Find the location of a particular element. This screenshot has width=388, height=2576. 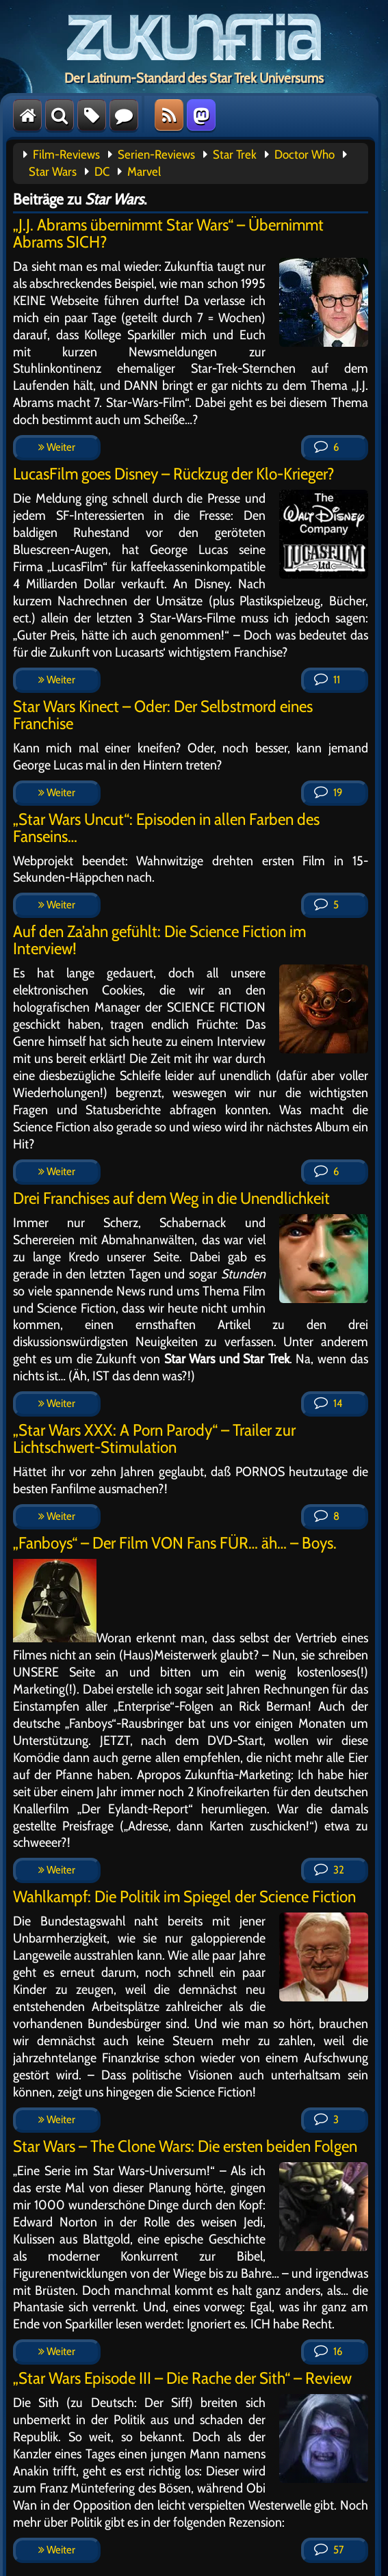

16 is located at coordinates (328, 2351).